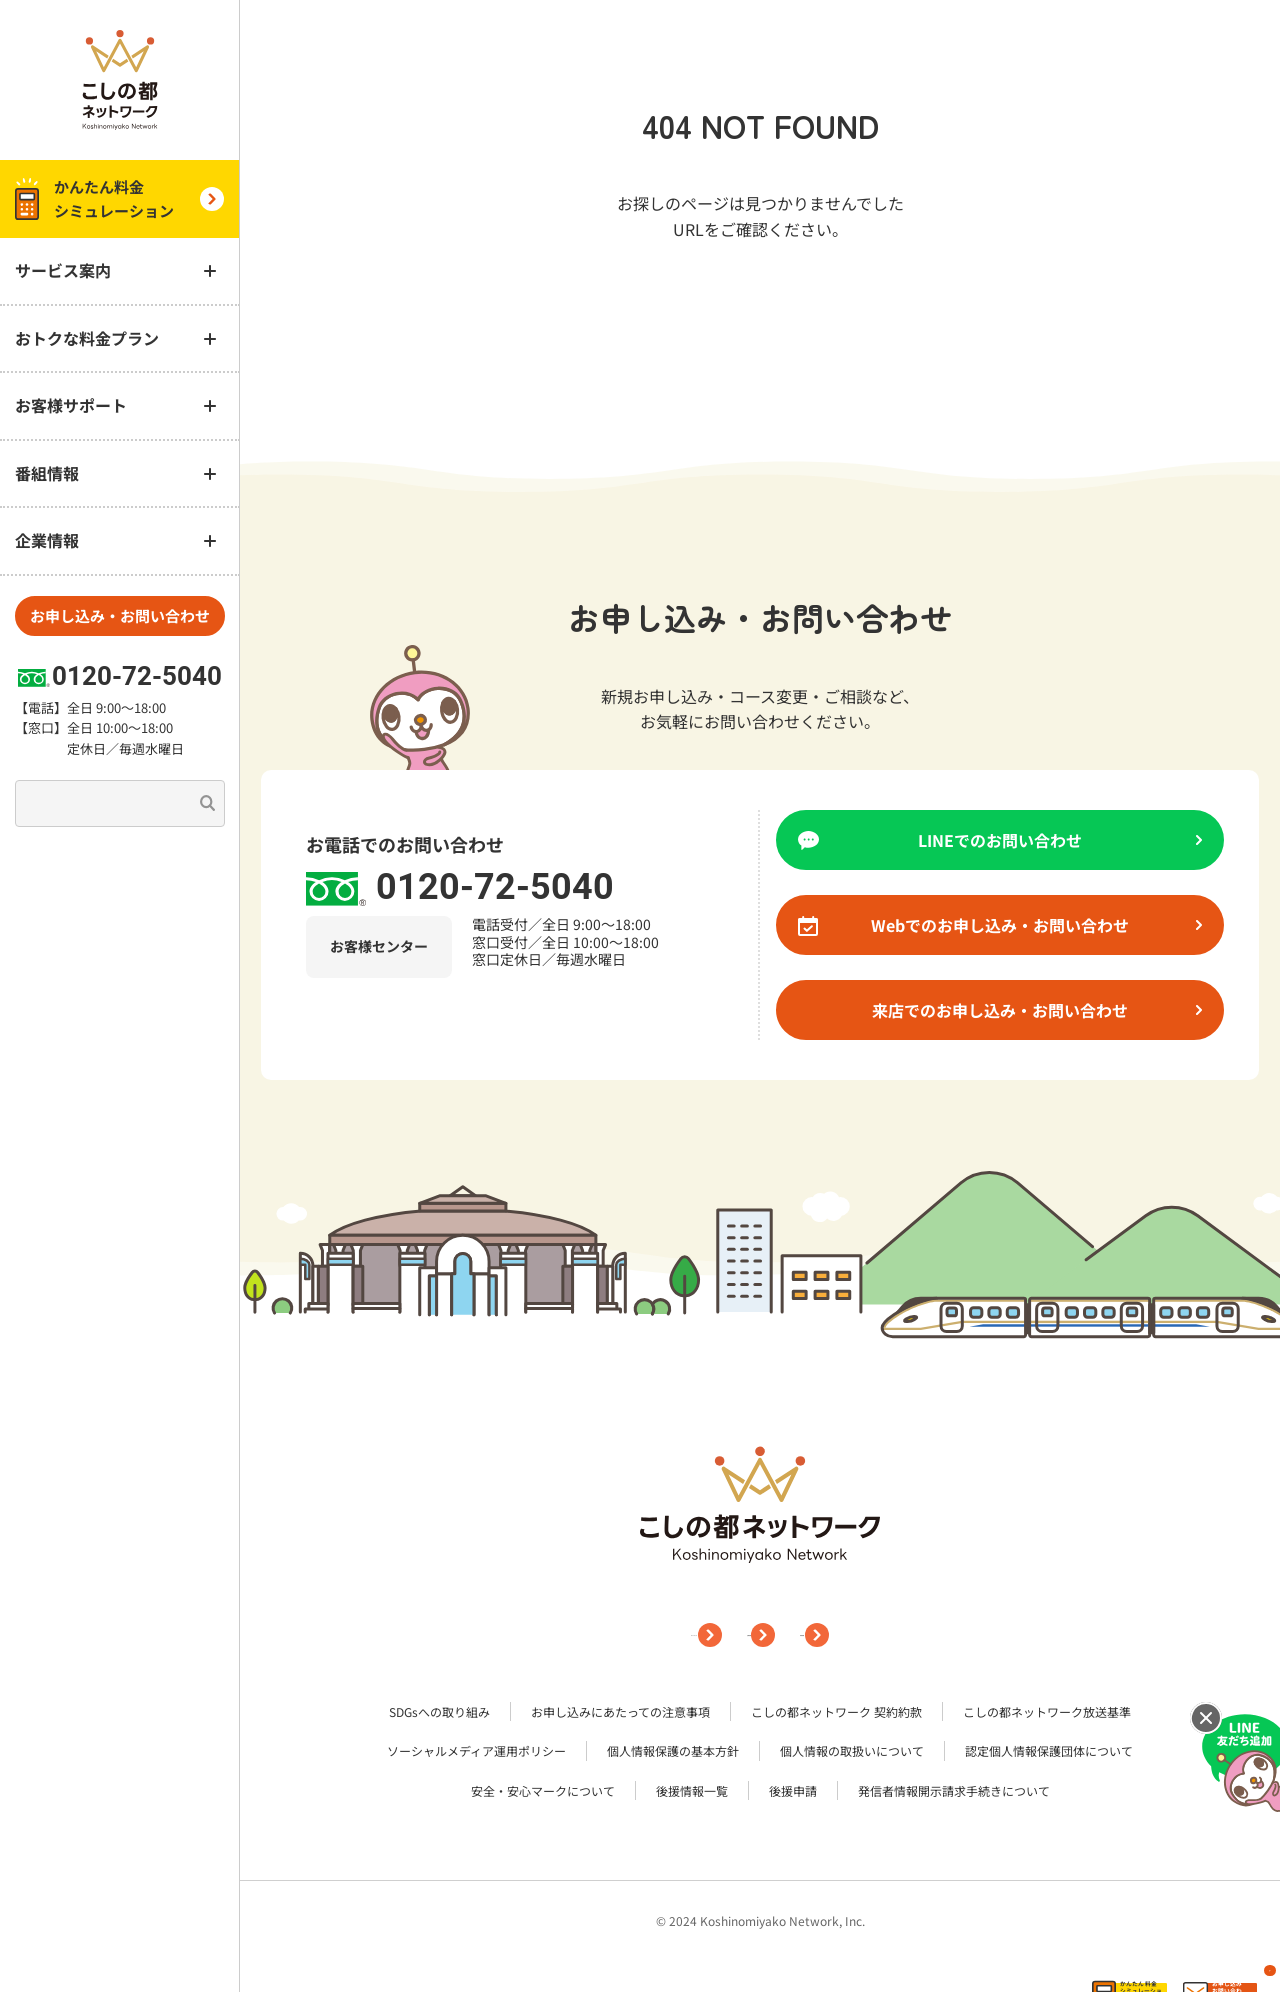  Describe the element at coordinates (1047, 1713) in the screenshot. I see `こしの都ネットワーク放送基準` at that location.